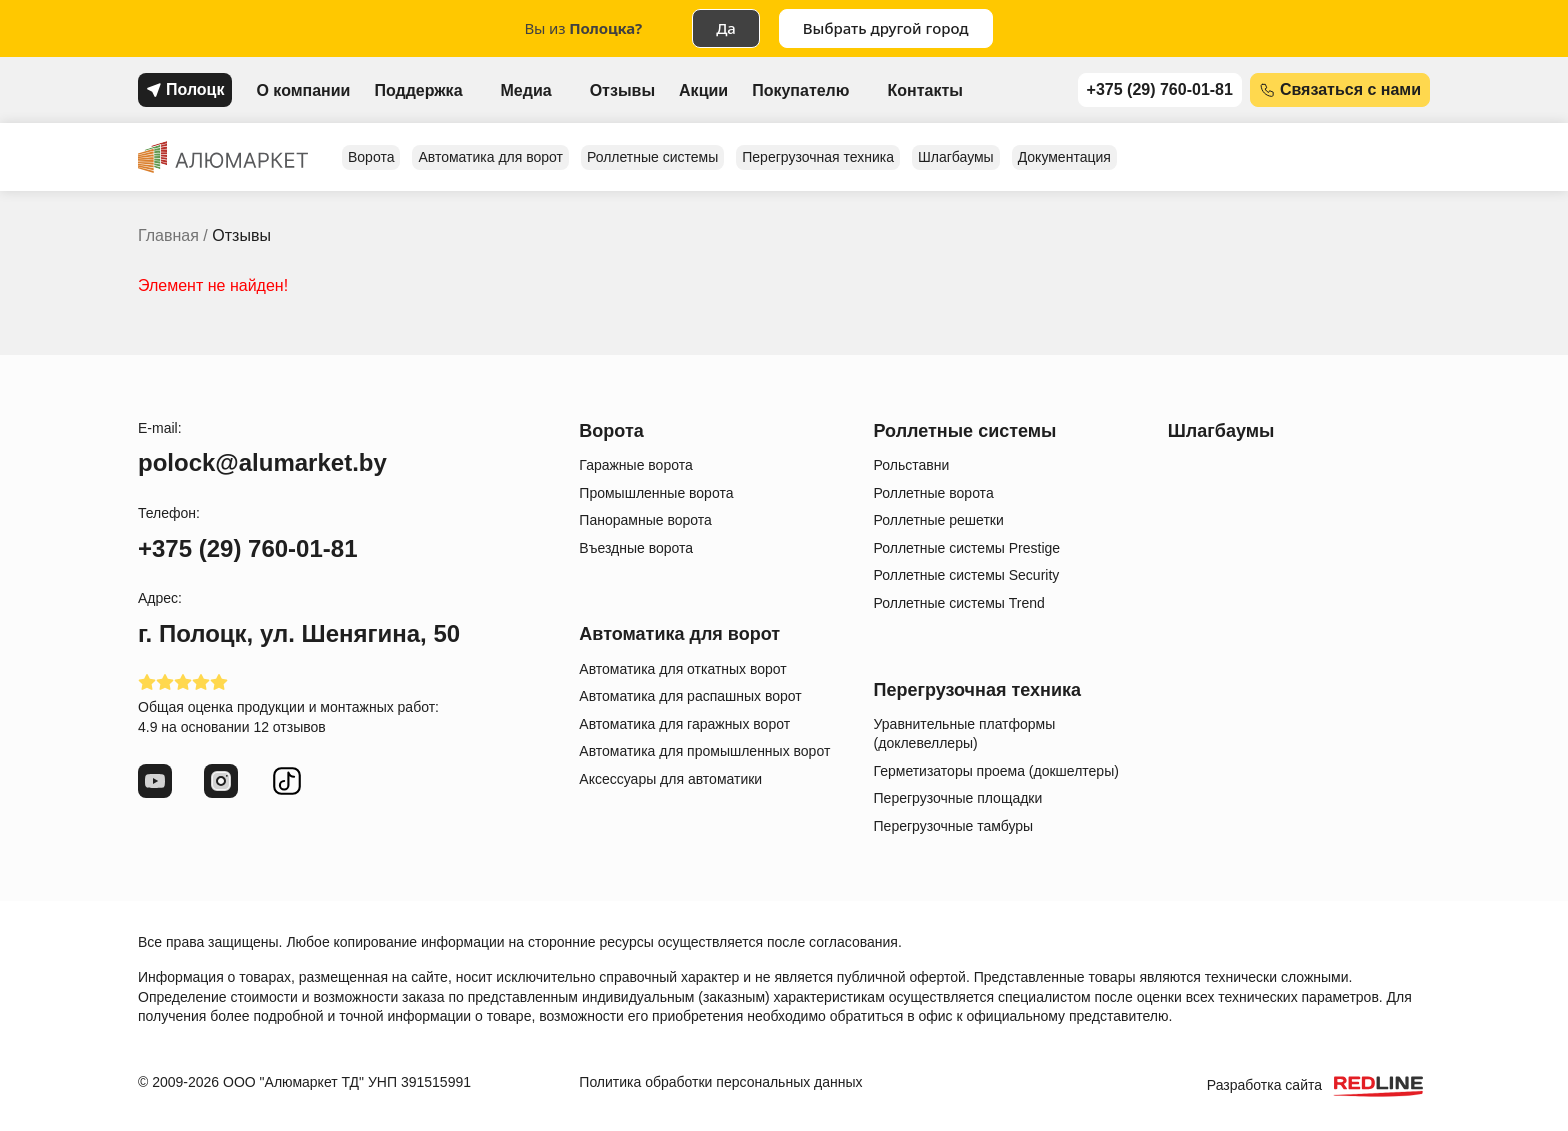 The image size is (1568, 1131). I want to click on Автоматика для гаражных ворот, so click(684, 724).